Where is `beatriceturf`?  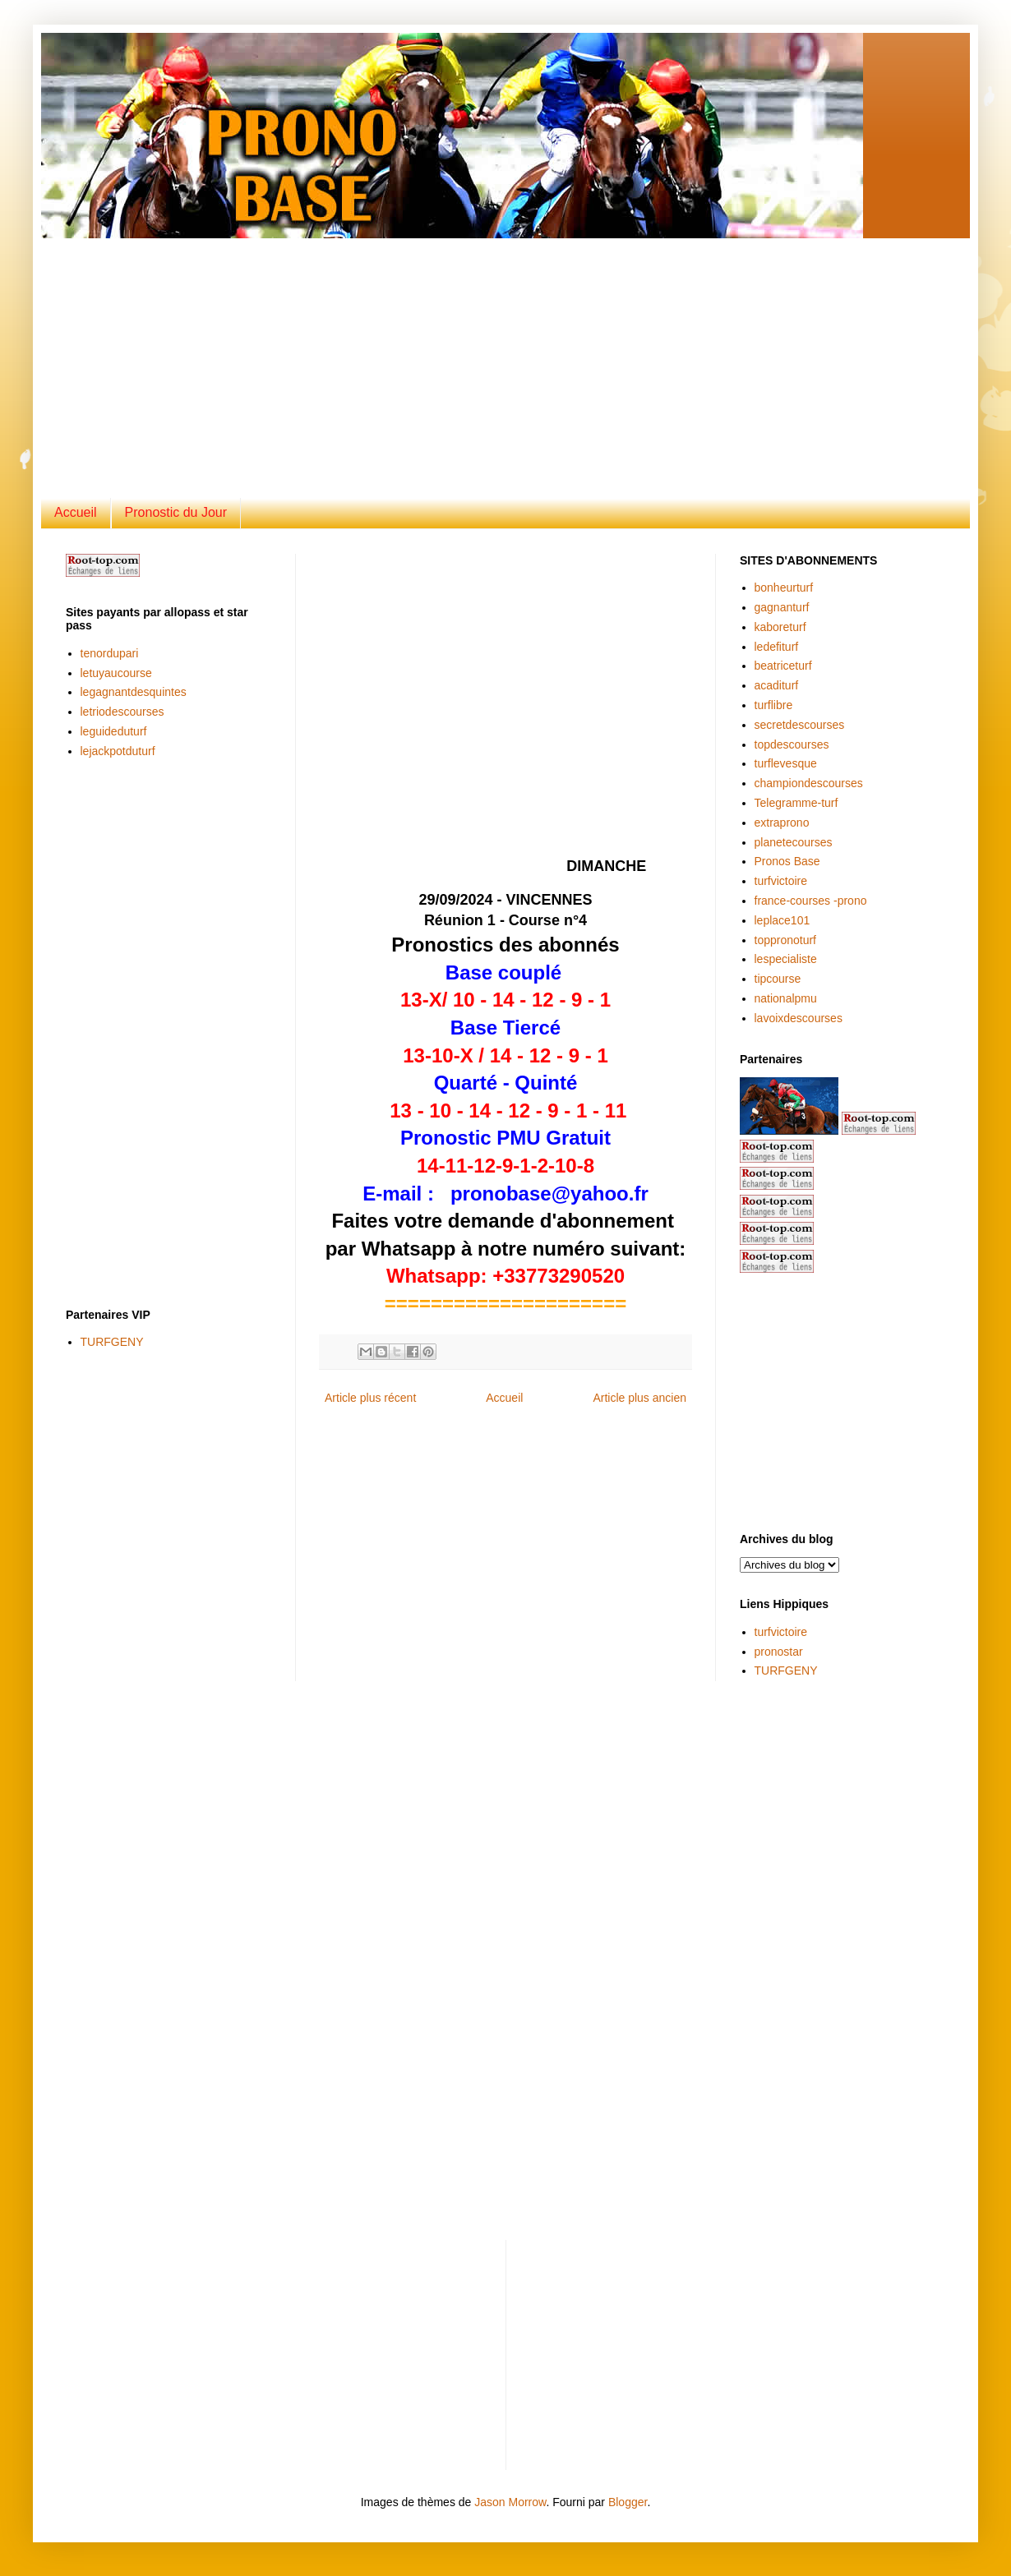 beatriceturf is located at coordinates (783, 665).